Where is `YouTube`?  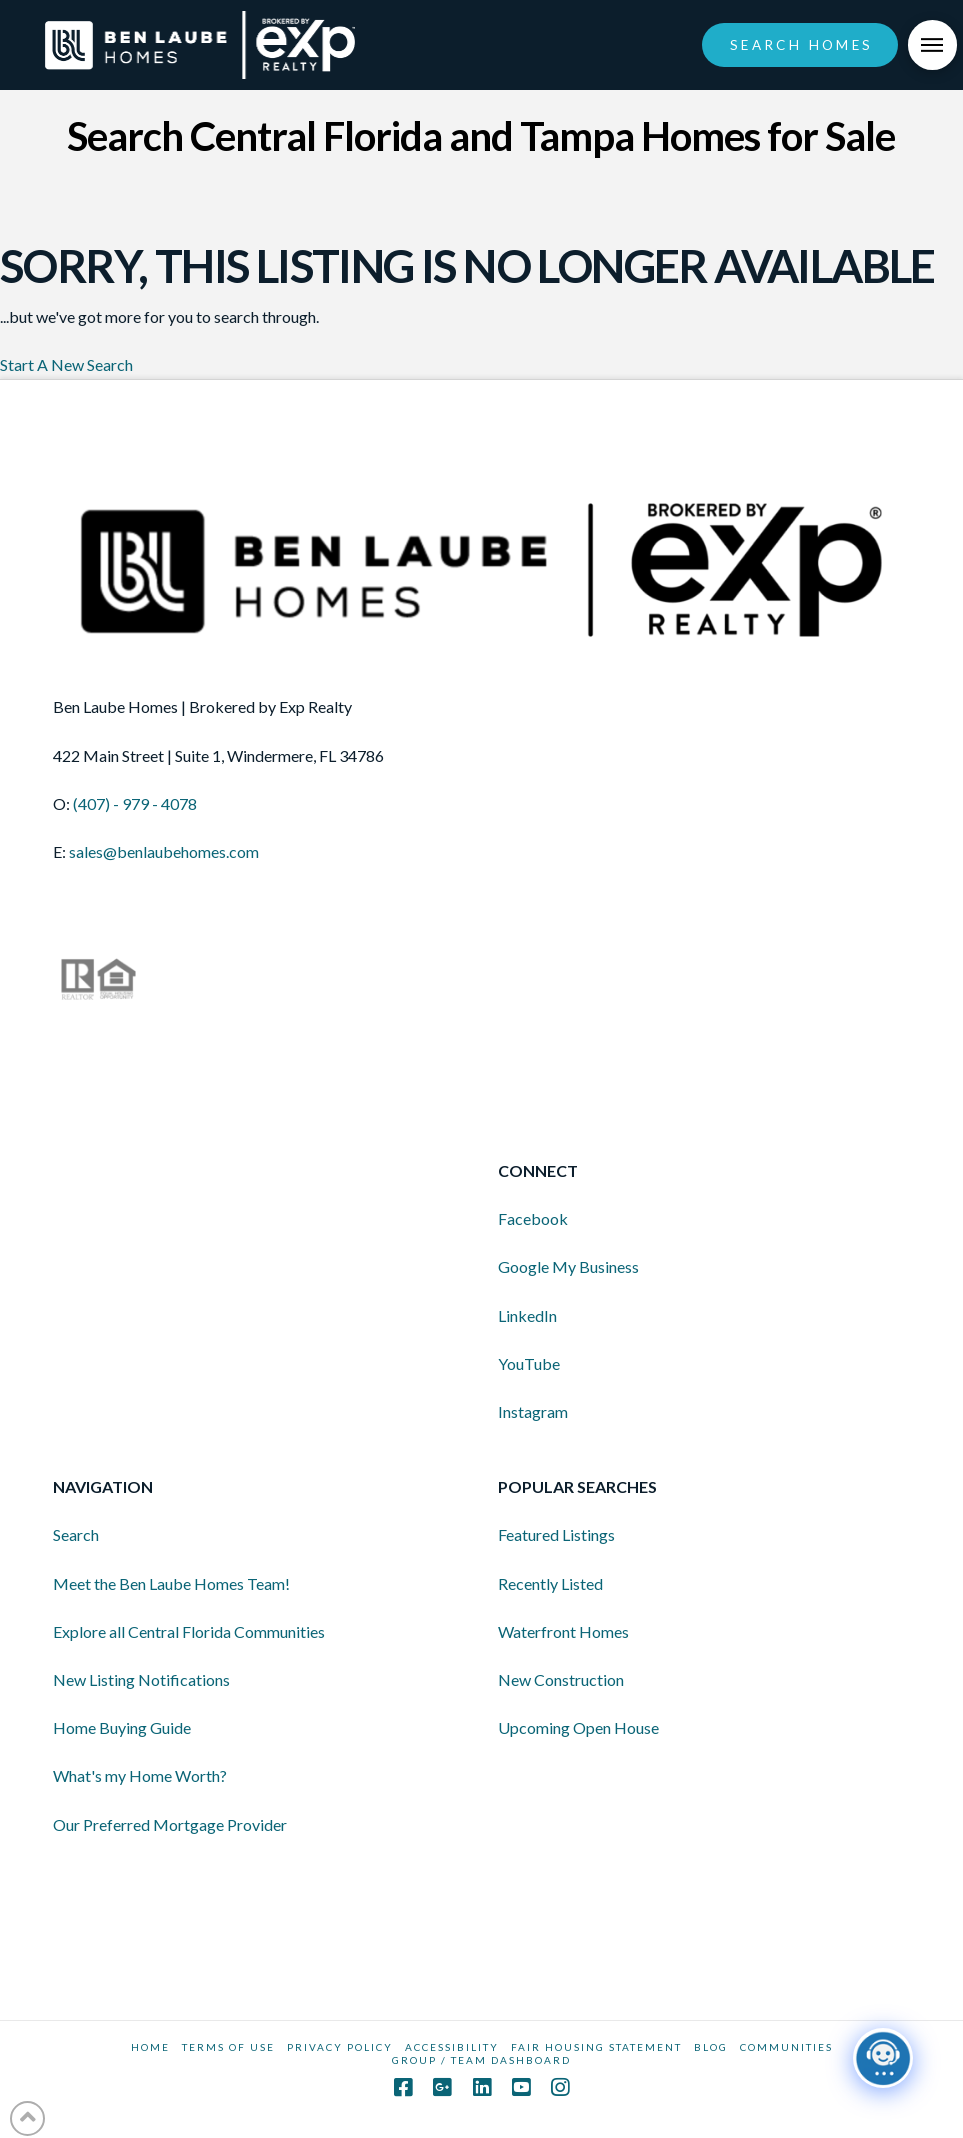 YouTube is located at coordinates (529, 1363).